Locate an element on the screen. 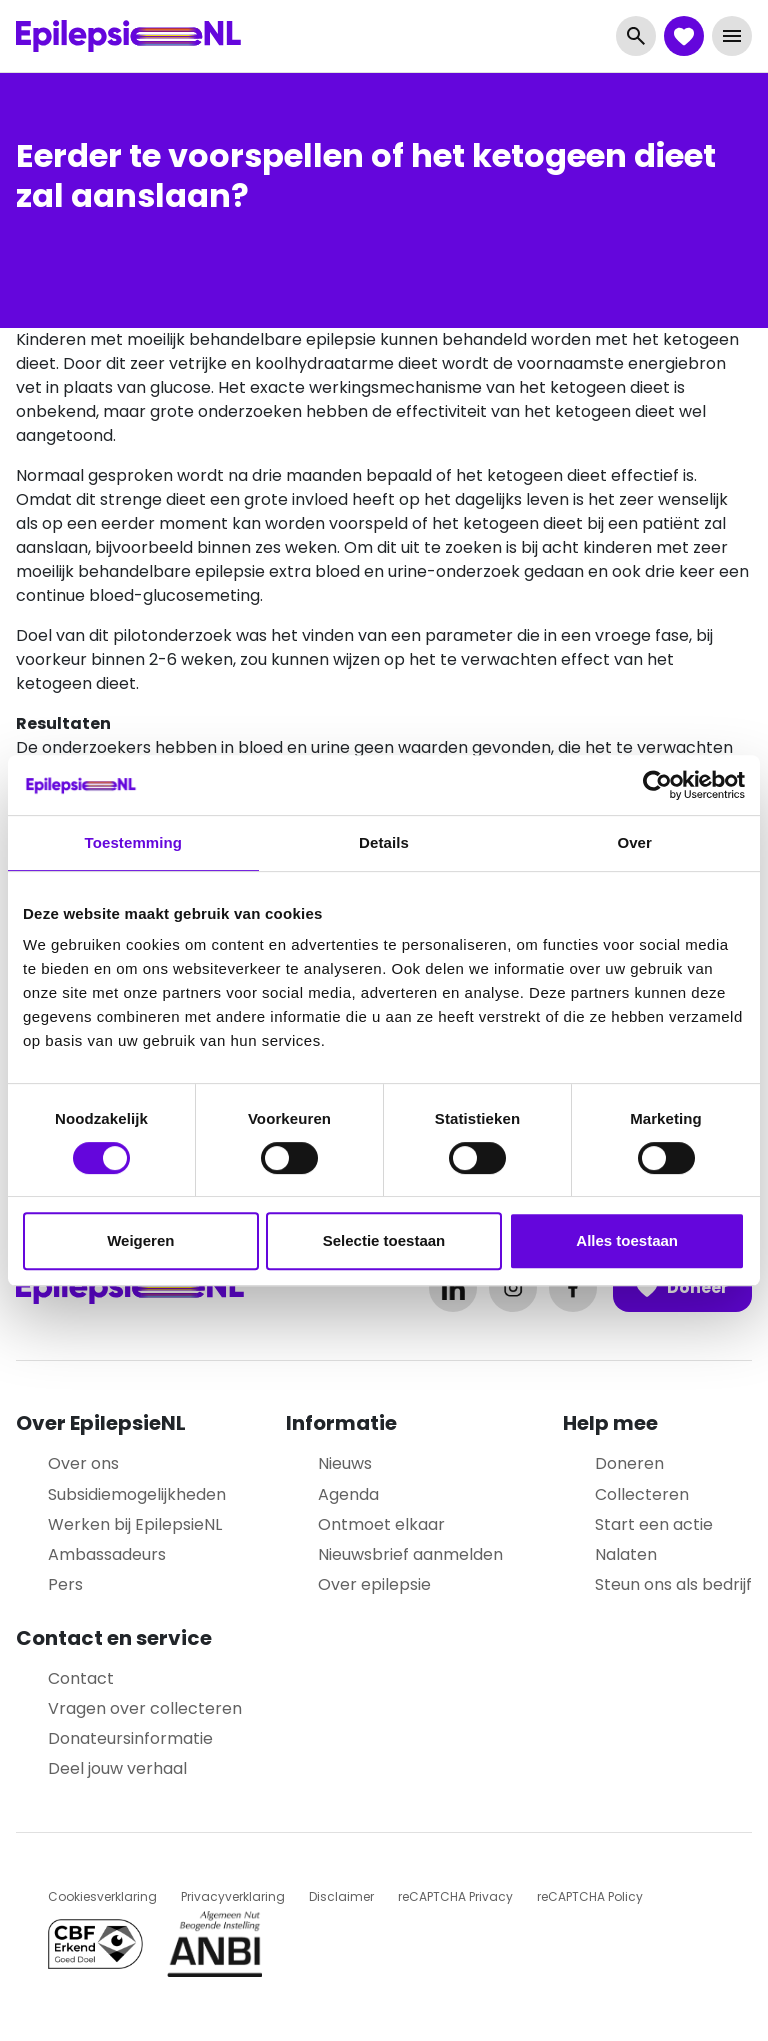 The height and width of the screenshot is (2041, 768). Subsidiemogelijkheden is located at coordinates (137, 1494).